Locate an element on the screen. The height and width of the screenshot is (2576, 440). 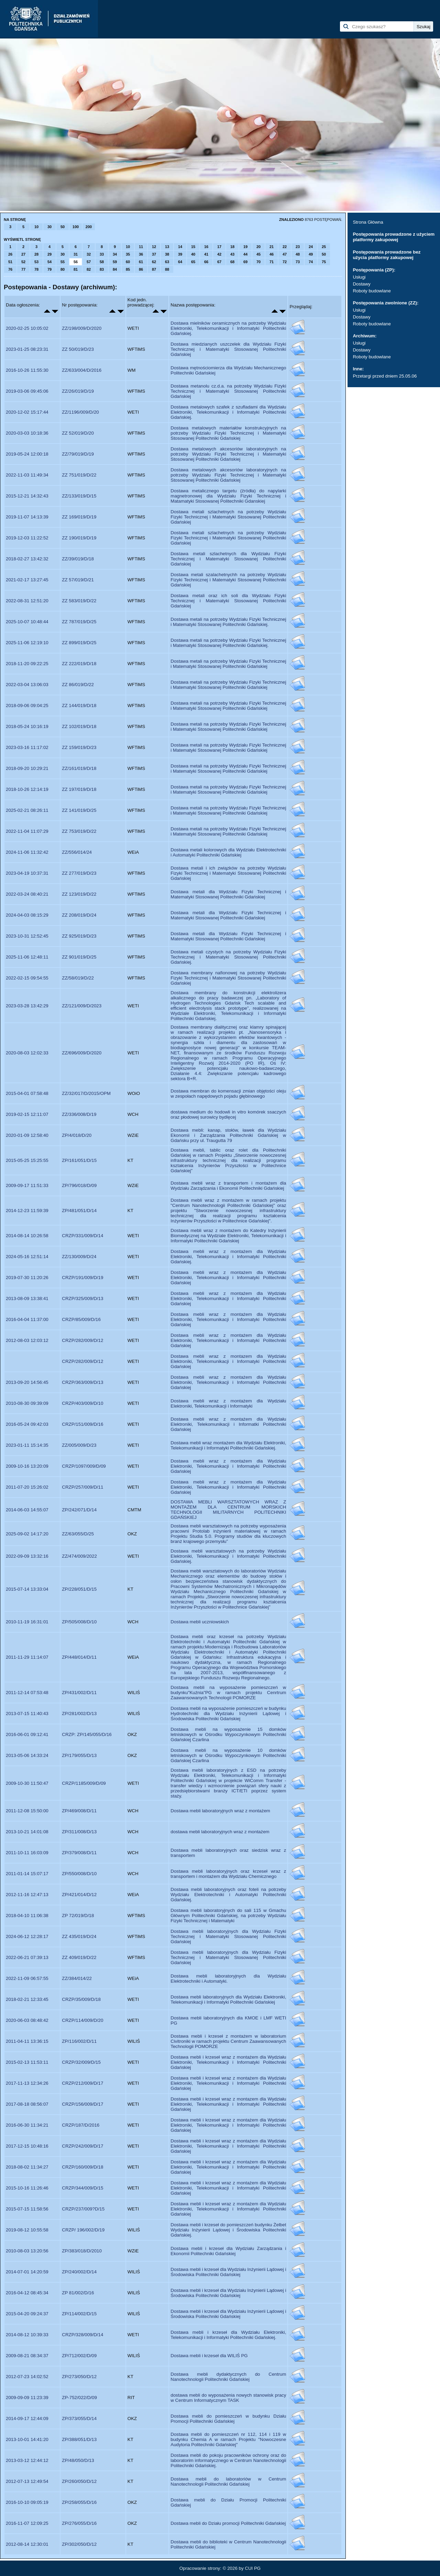
60 is located at coordinates (128, 262).